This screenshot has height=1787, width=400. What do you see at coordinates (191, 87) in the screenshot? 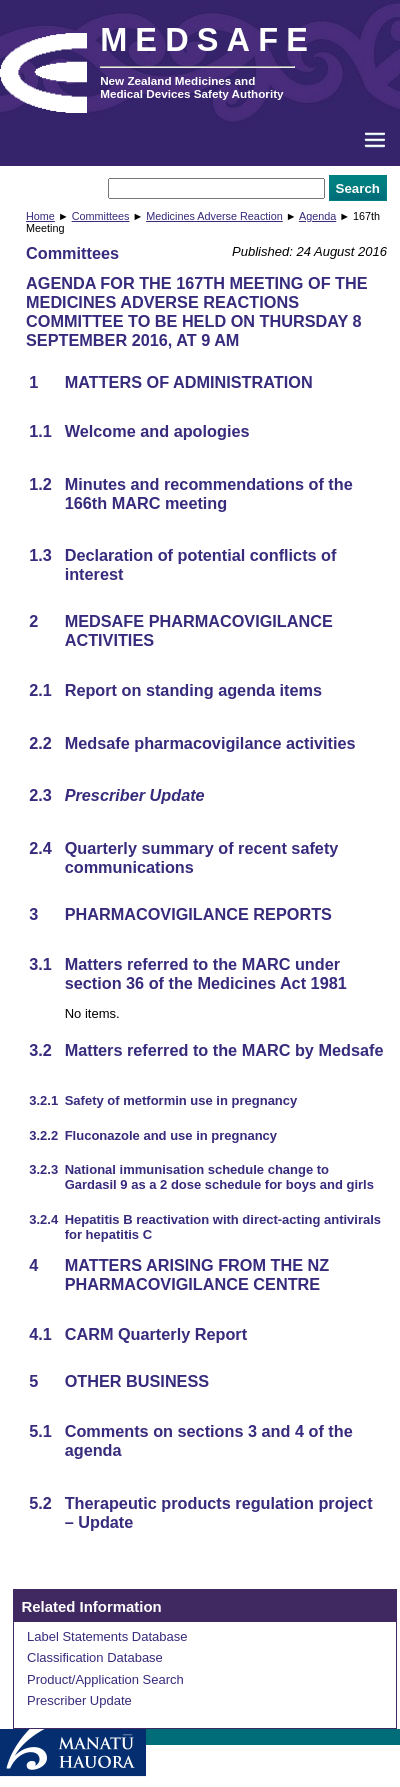
I see `New Zealand Medicines and Medical Devices Safety Authority` at bounding box center [191, 87].